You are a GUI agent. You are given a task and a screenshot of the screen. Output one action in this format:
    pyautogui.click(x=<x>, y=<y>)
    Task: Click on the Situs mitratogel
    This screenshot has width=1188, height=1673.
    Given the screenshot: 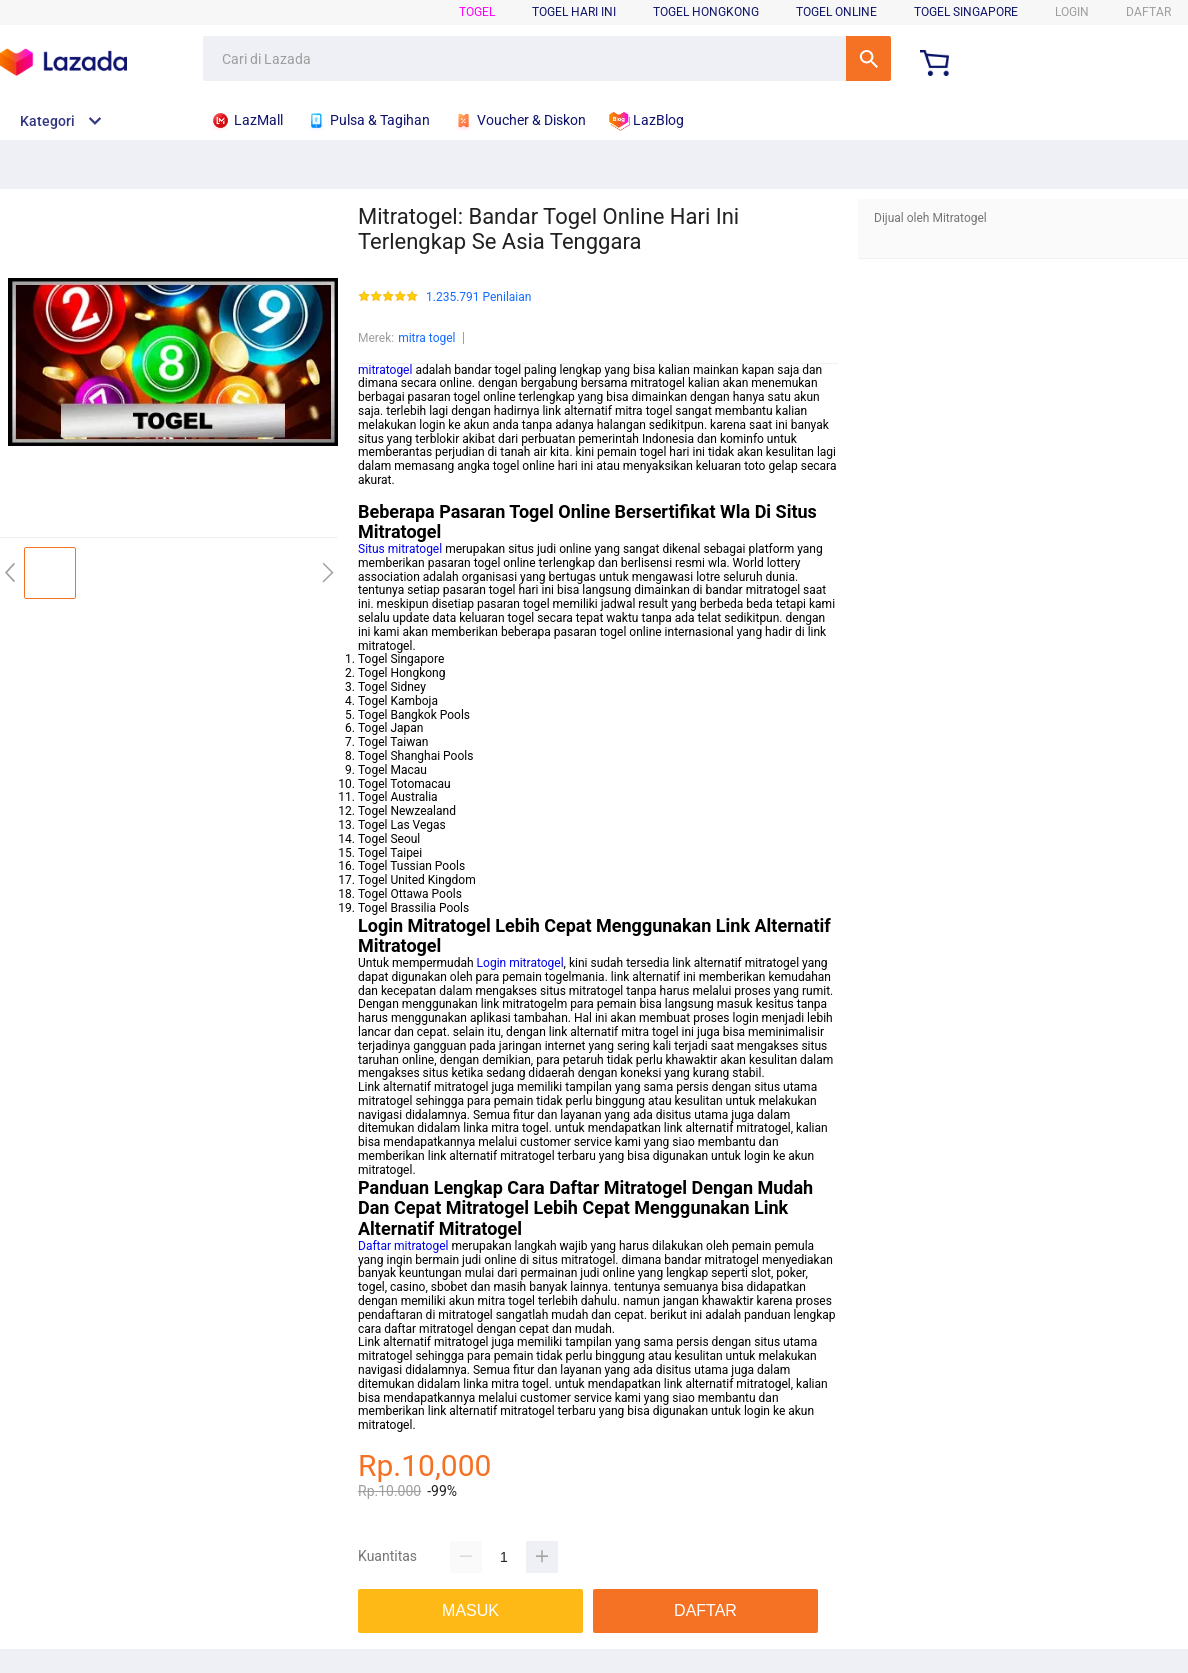 What is the action you would take?
    pyautogui.click(x=400, y=549)
    